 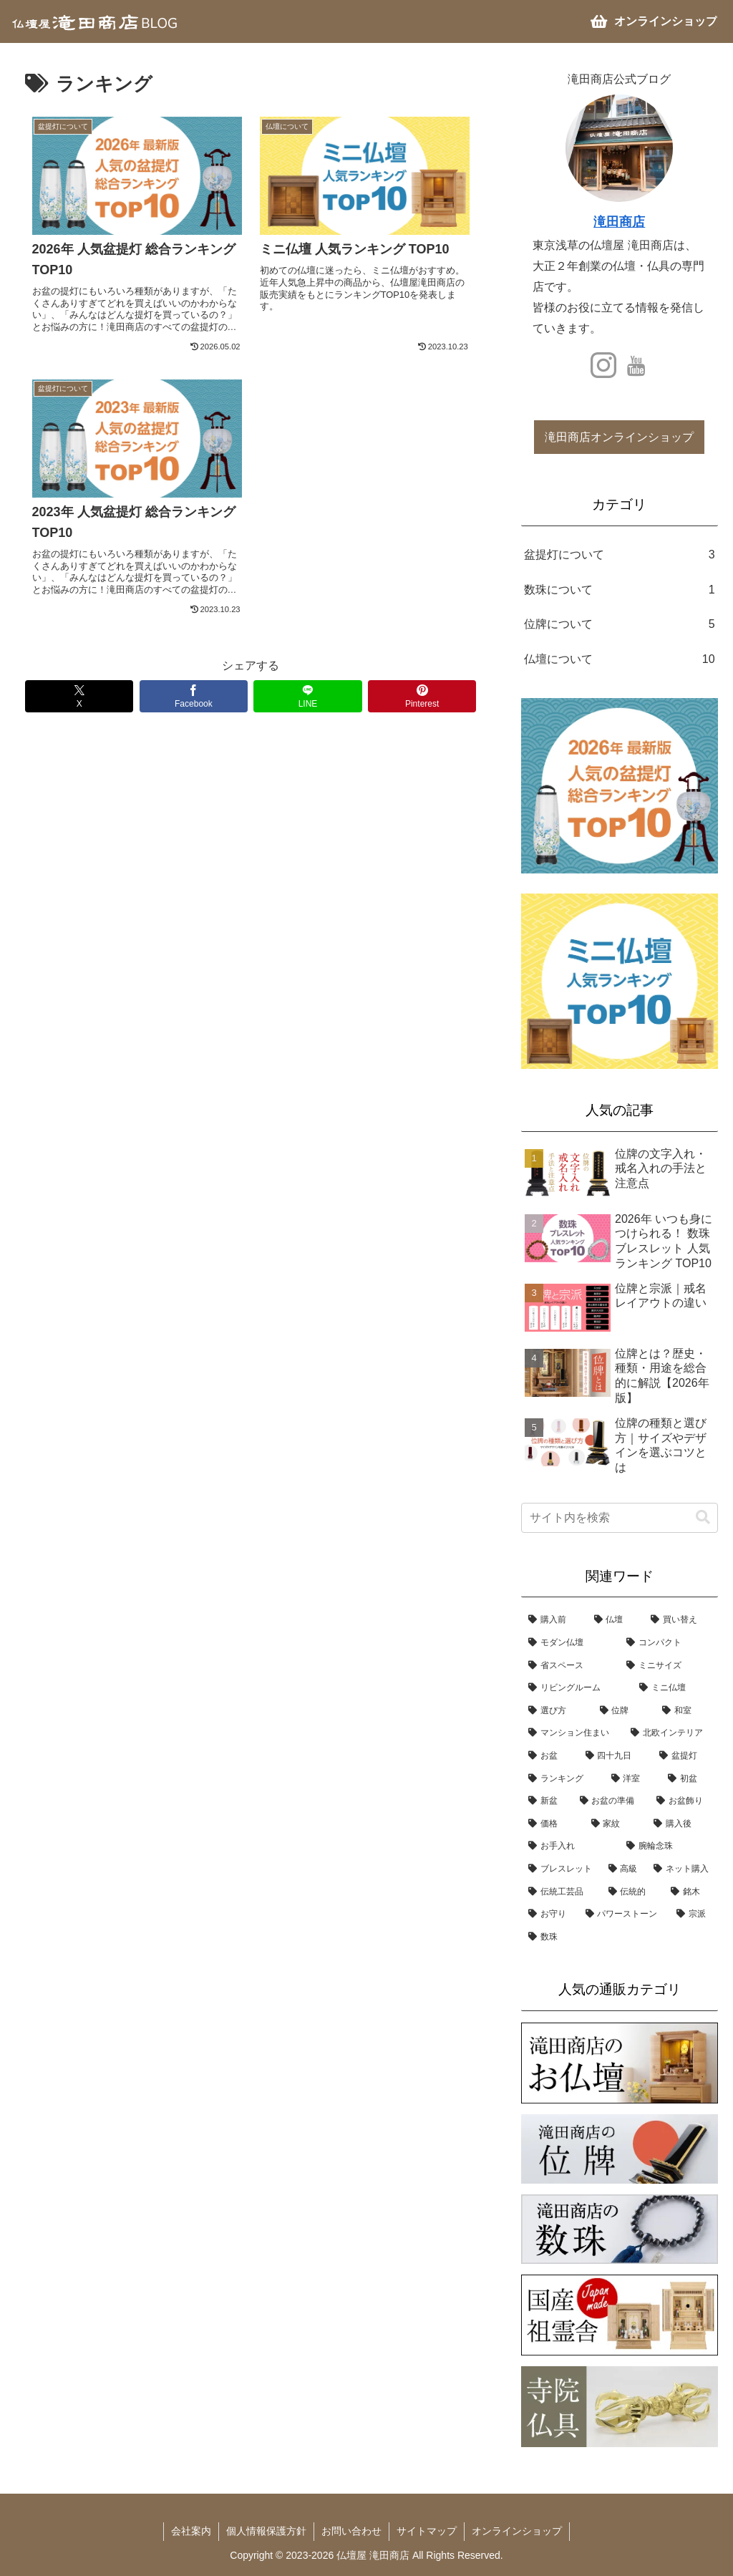 What do you see at coordinates (693, 1914) in the screenshot?
I see `[宗派 (1個の項目)]` at bounding box center [693, 1914].